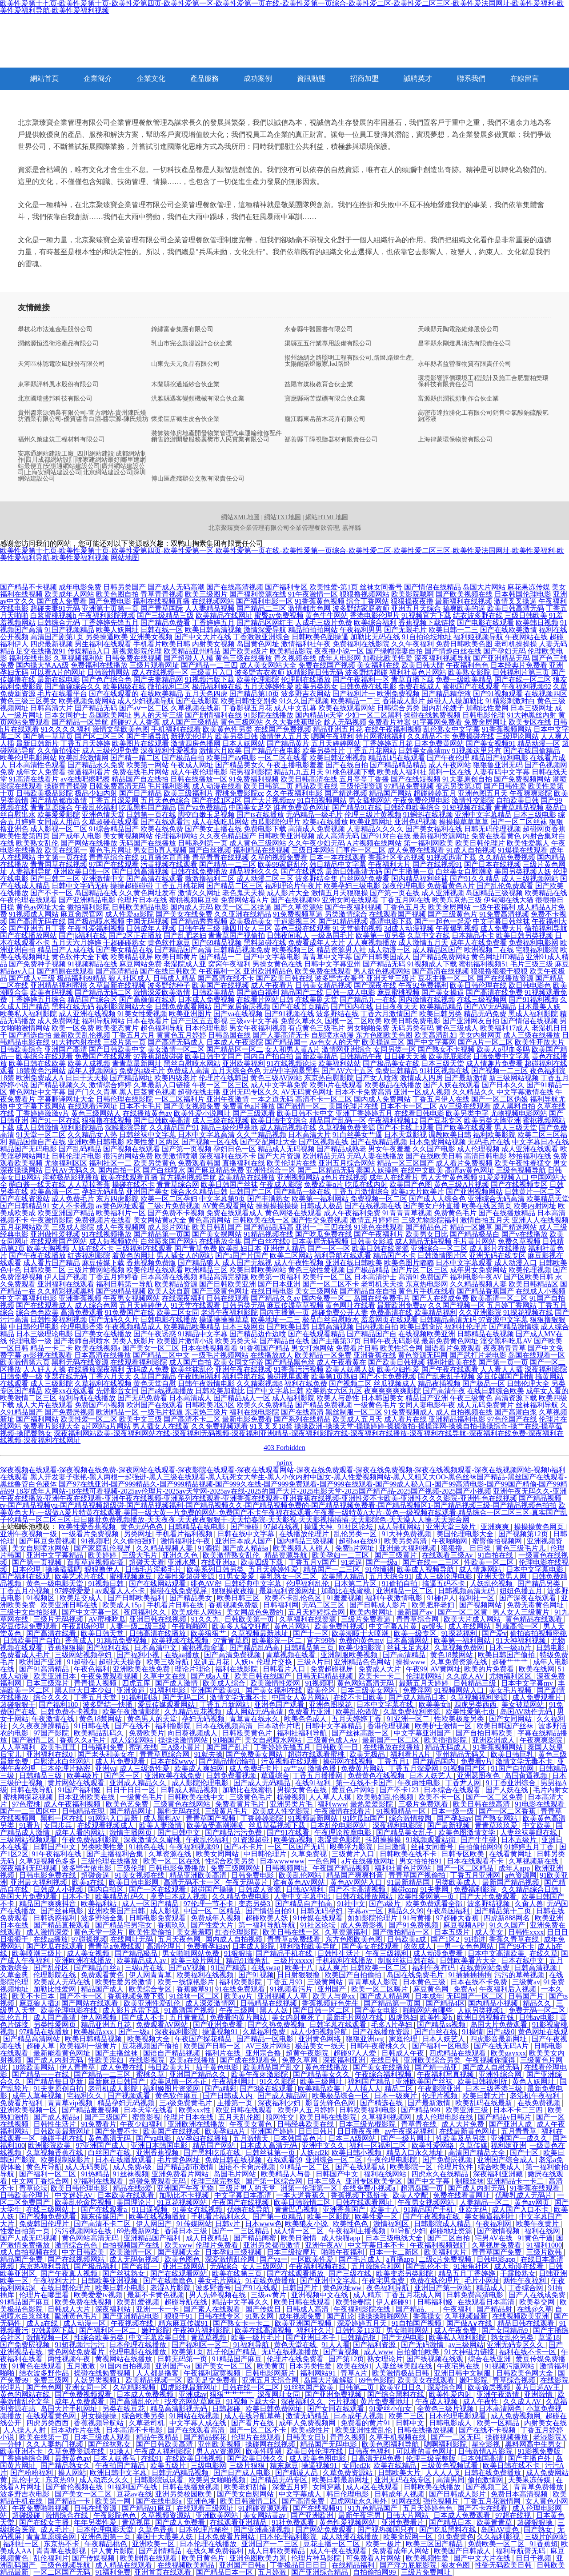 Image resolution: width=569 pixels, height=2576 pixels. I want to click on 欧美日韩免费电影, so click(412, 1021).